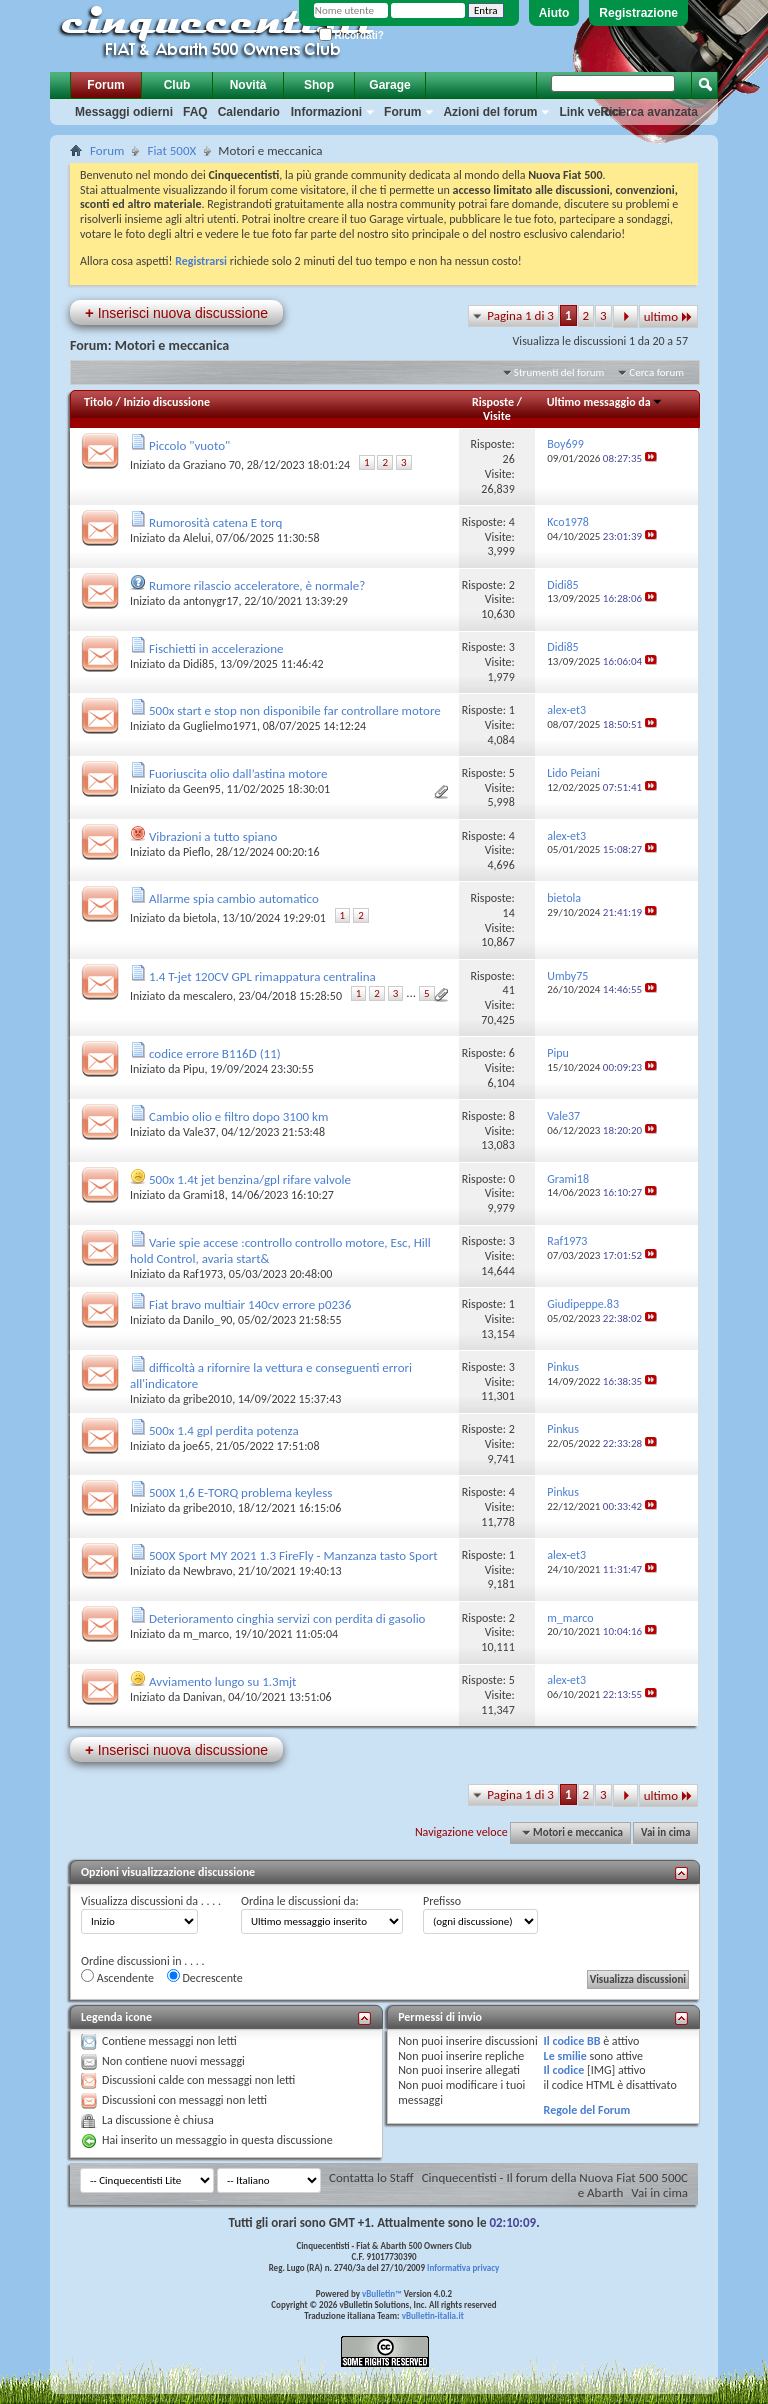 This screenshot has height=2404, width=768. Describe the element at coordinates (199, 1132) in the screenshot. I see `Vale37` at that location.